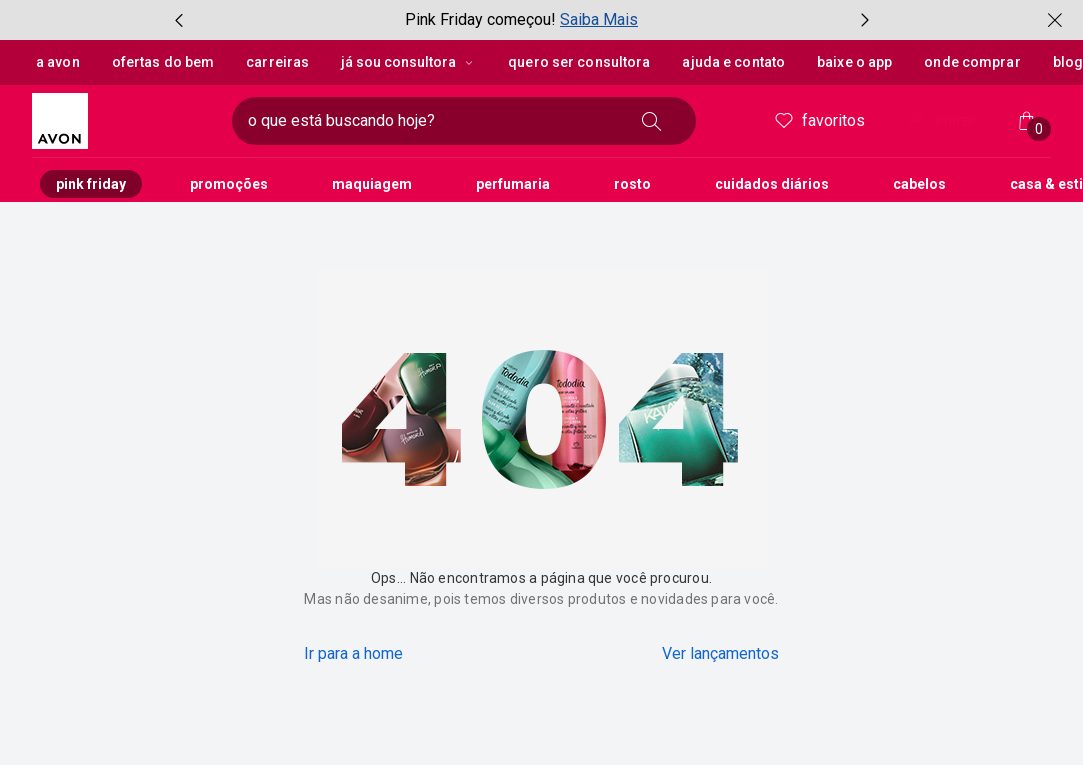 This screenshot has width=1083, height=765. Describe the element at coordinates (971, 62) in the screenshot. I see `Onde Comprar [button]` at that location.